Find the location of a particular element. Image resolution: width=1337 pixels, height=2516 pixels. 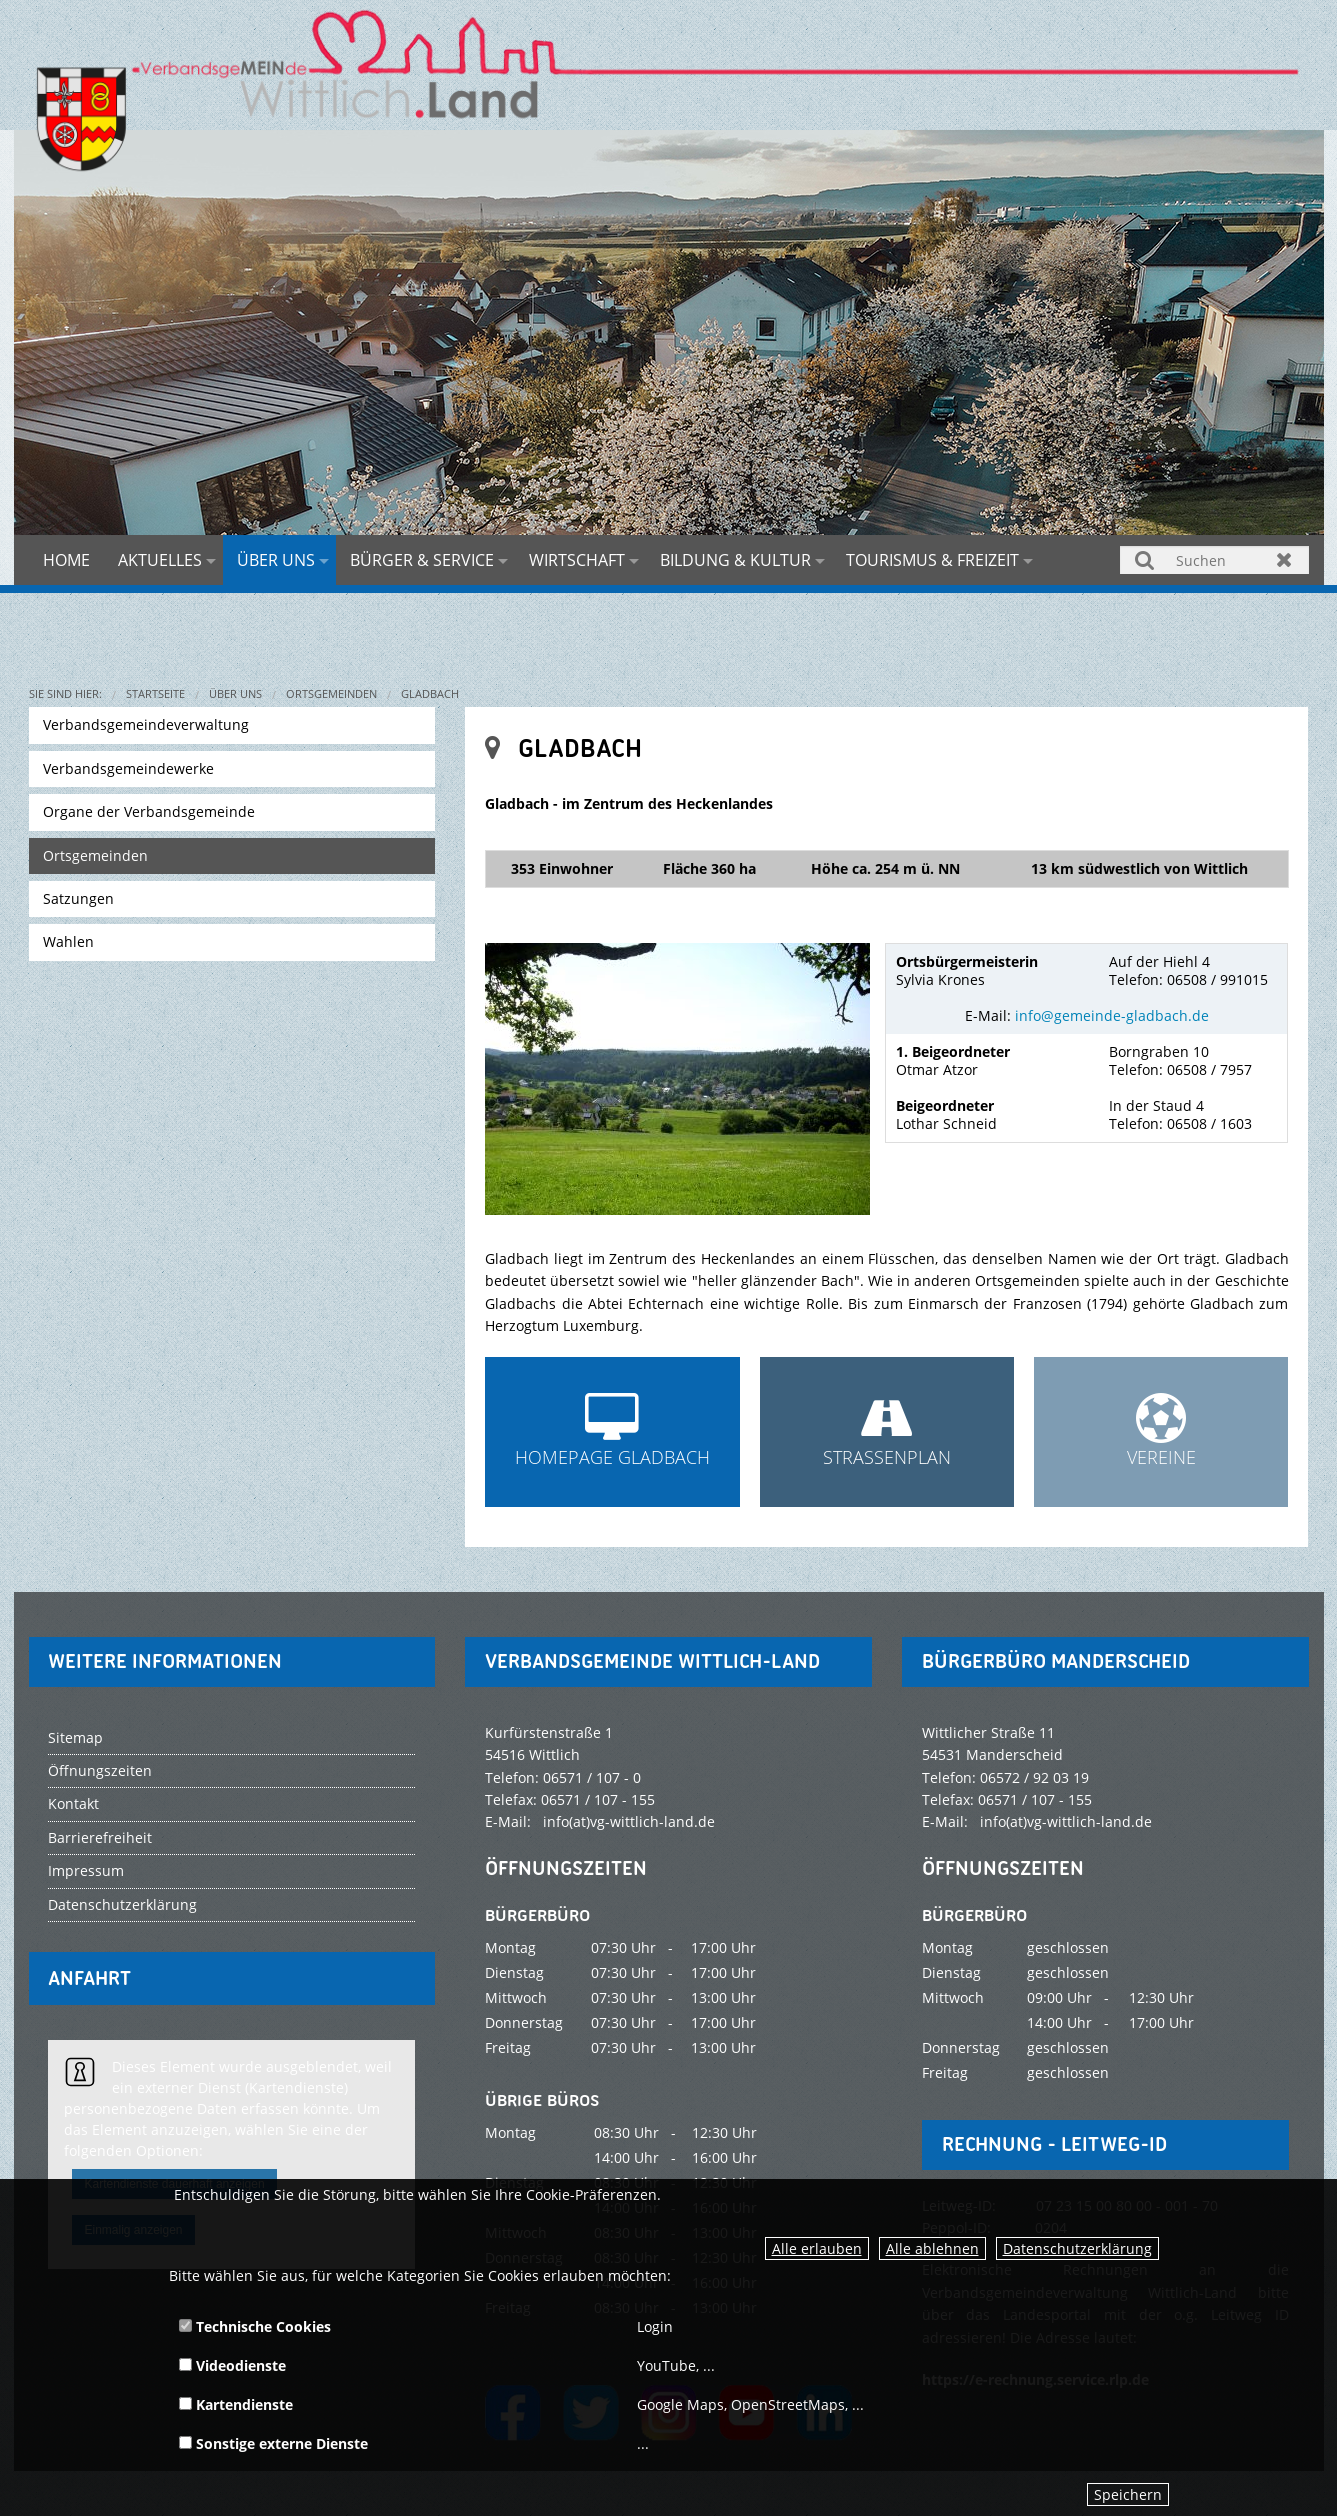

Technische Cookies is located at coordinates (255, 2326).